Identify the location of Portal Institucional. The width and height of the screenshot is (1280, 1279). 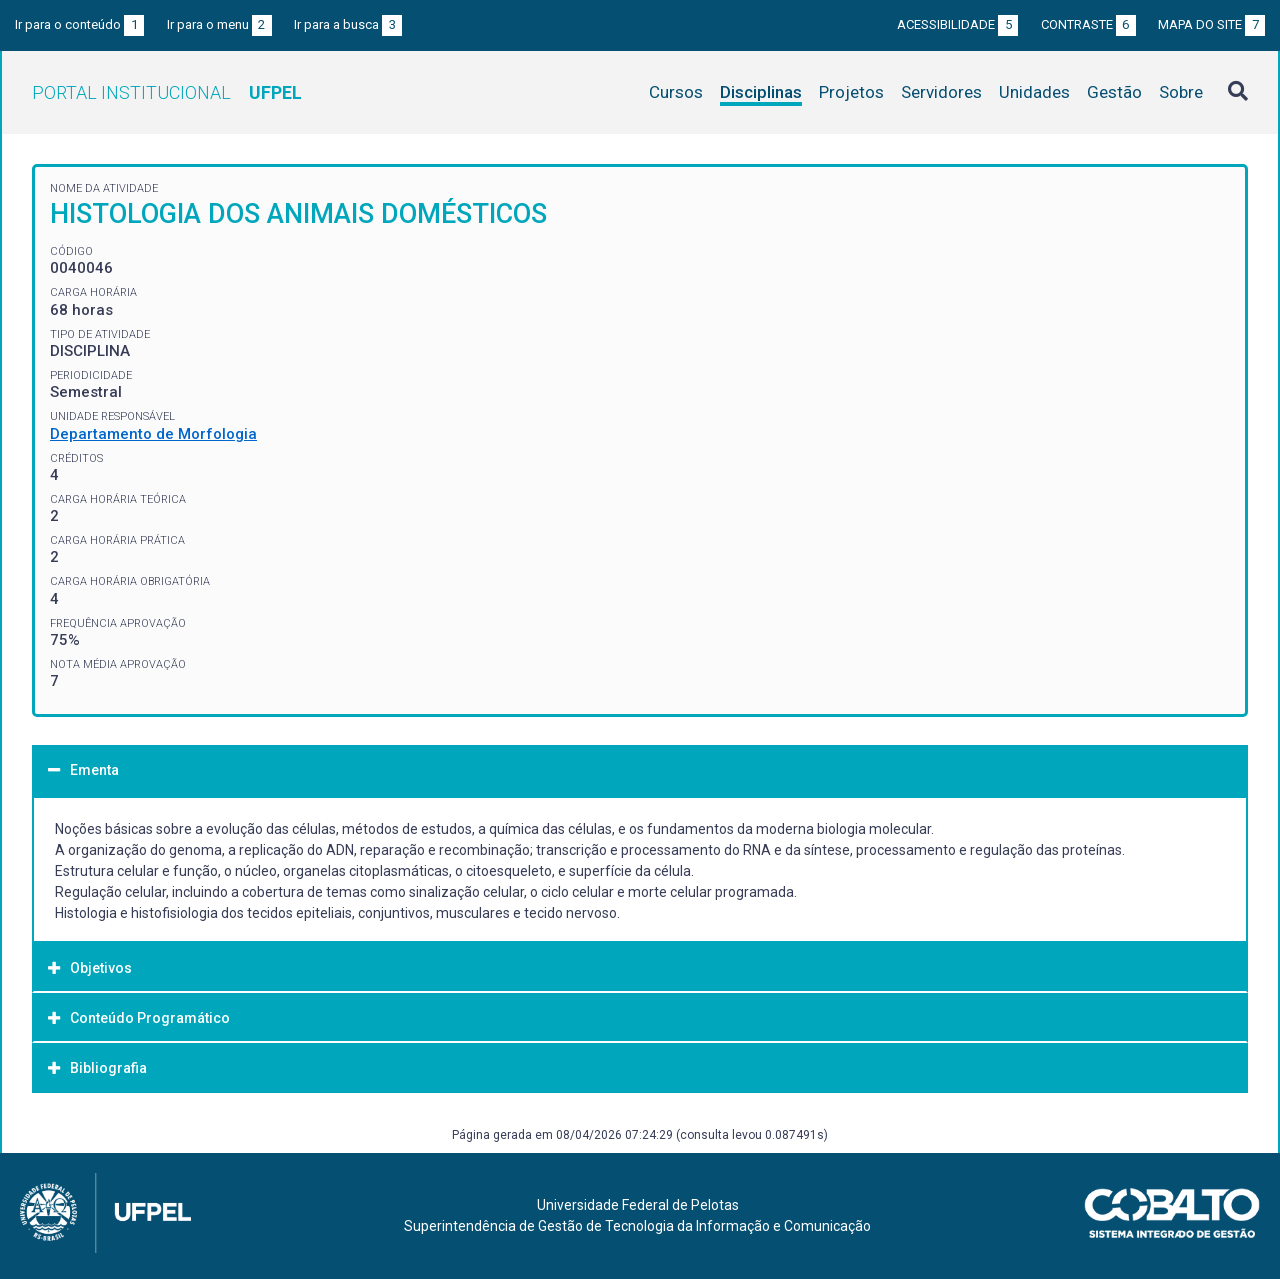
(167, 92).